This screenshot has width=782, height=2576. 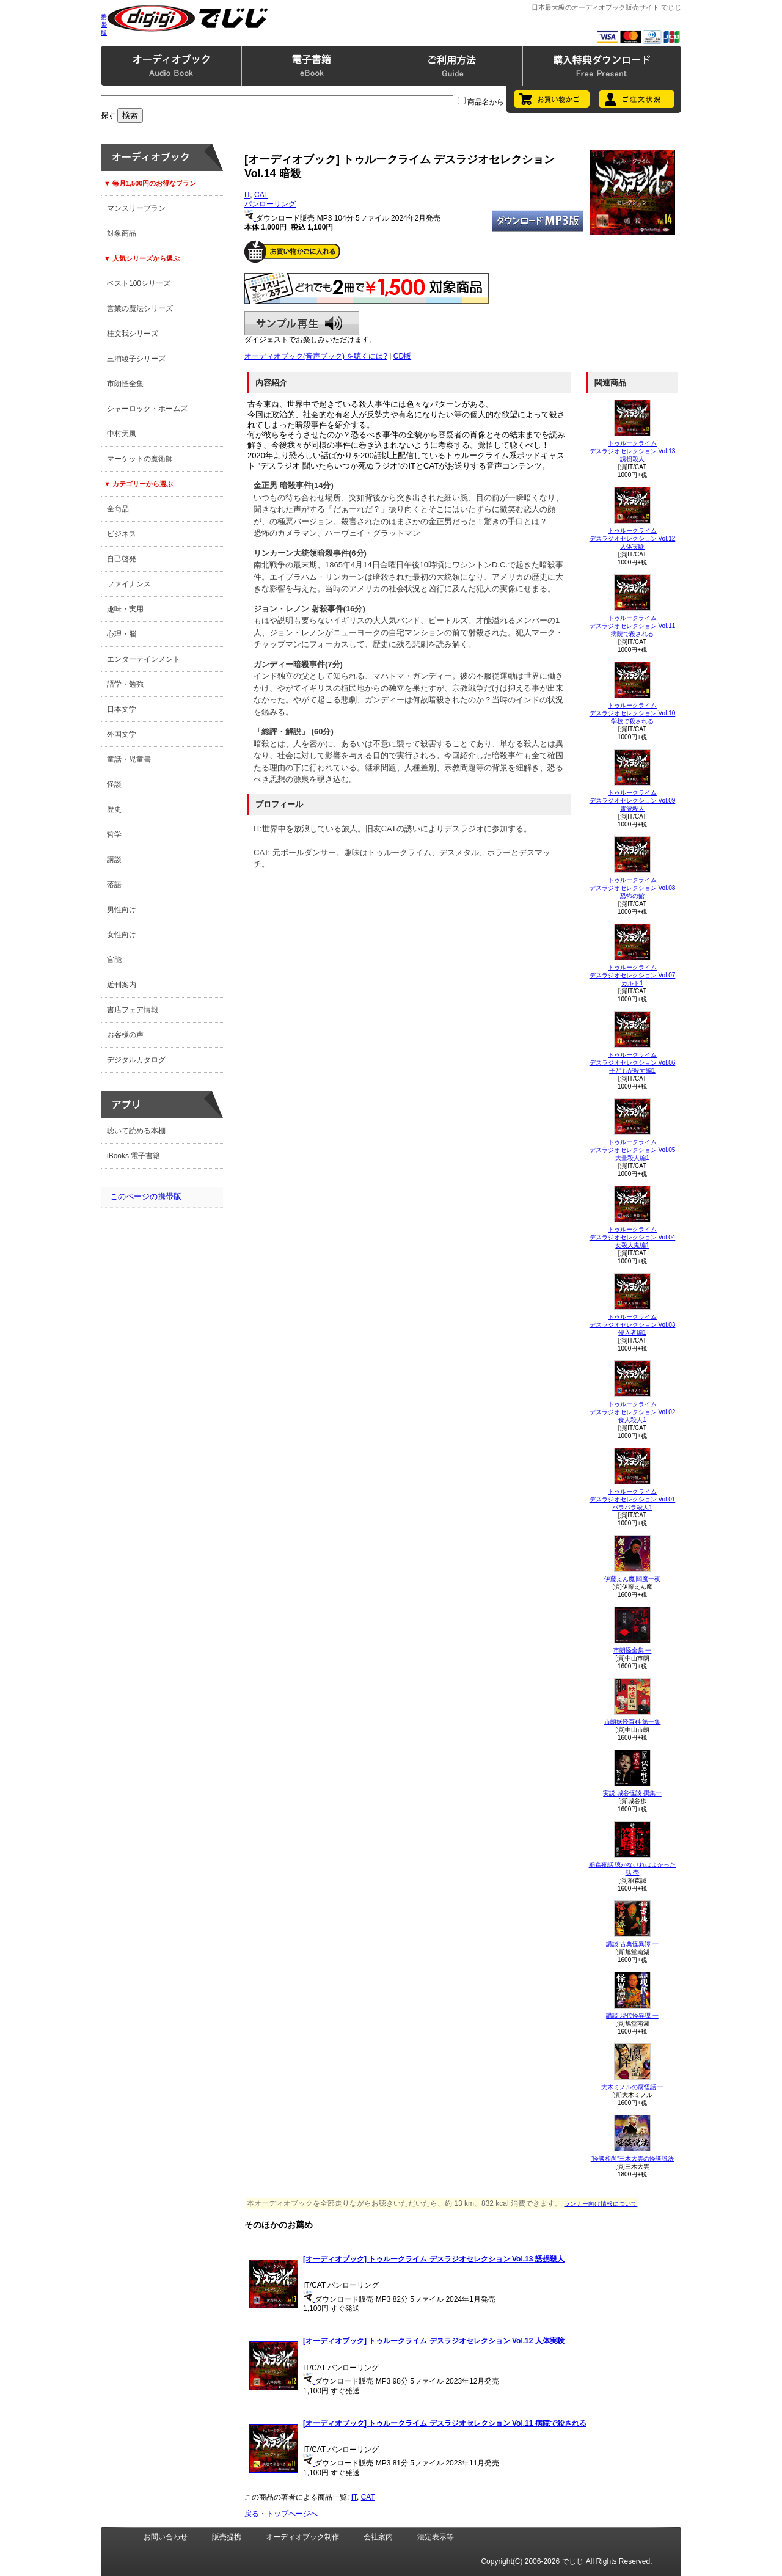 I want to click on 戻る, so click(x=251, y=2513).